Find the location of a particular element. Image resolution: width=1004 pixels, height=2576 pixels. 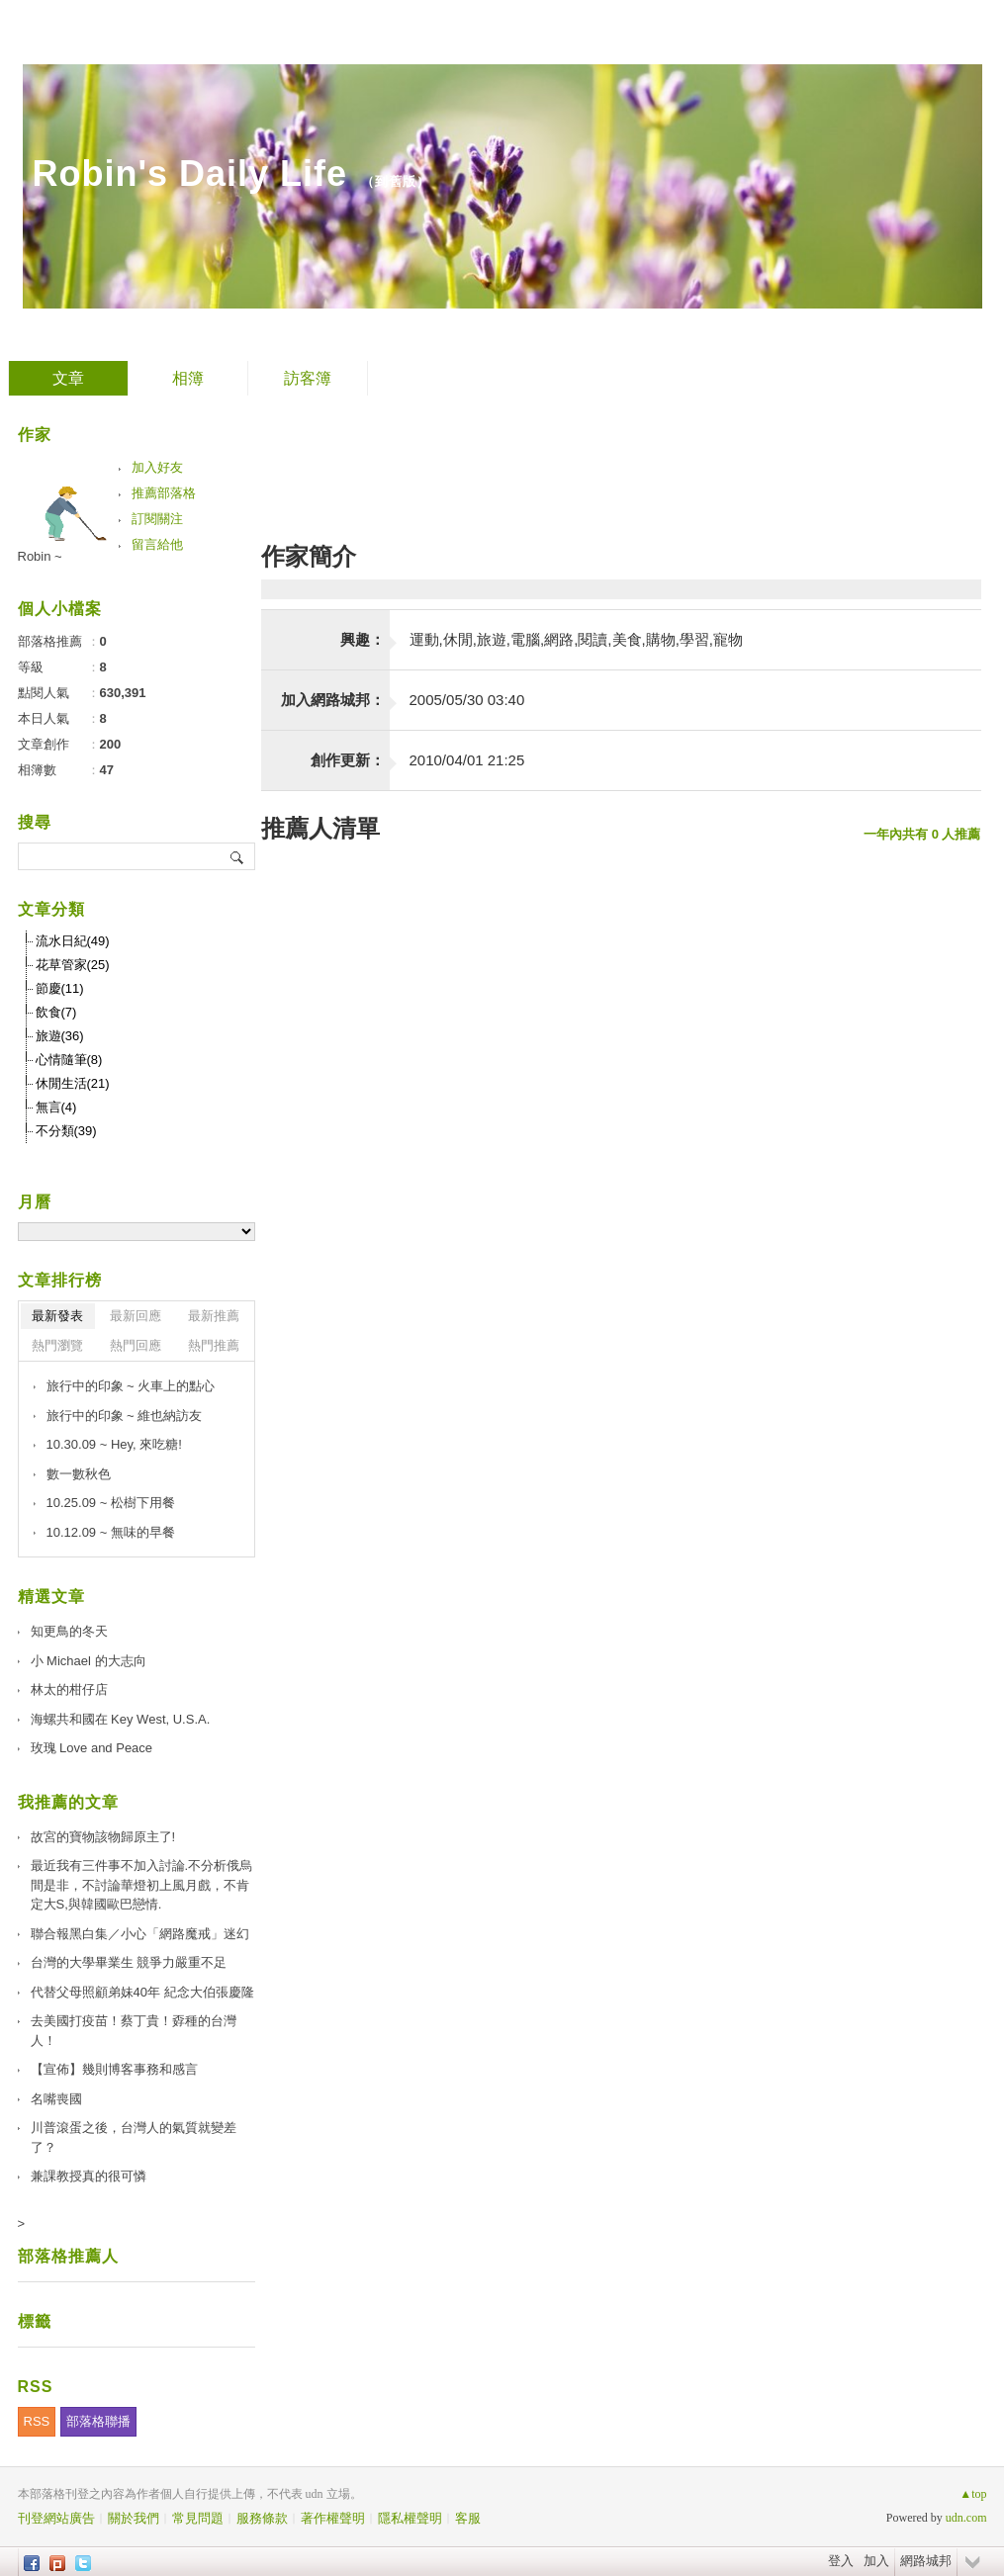

知更鳥的冬天 is located at coordinates (69, 1631).